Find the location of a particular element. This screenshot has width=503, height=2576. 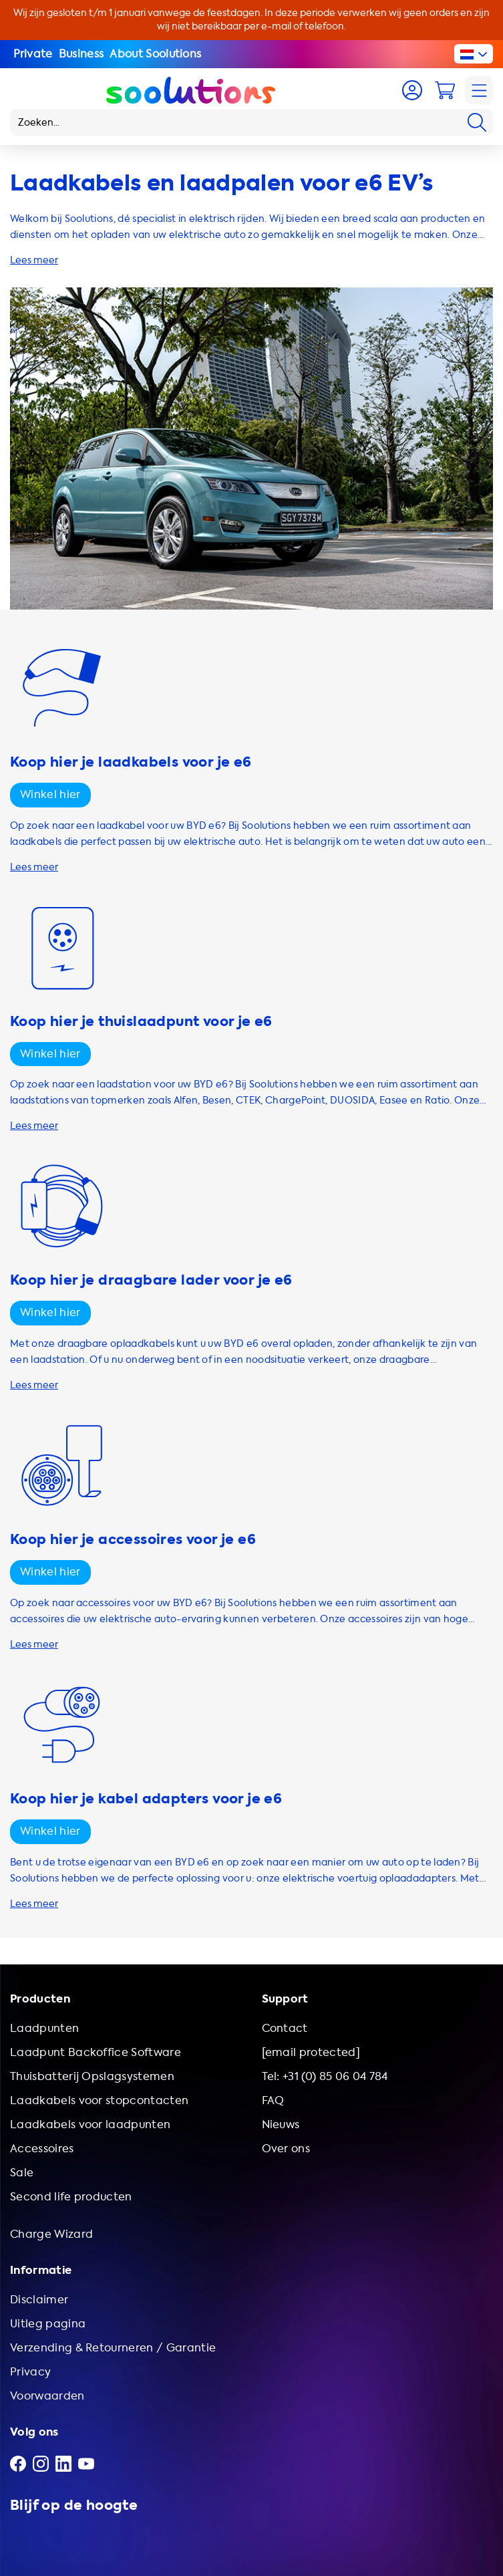

Laadkabels voor stopcontacten is located at coordinates (99, 2100).